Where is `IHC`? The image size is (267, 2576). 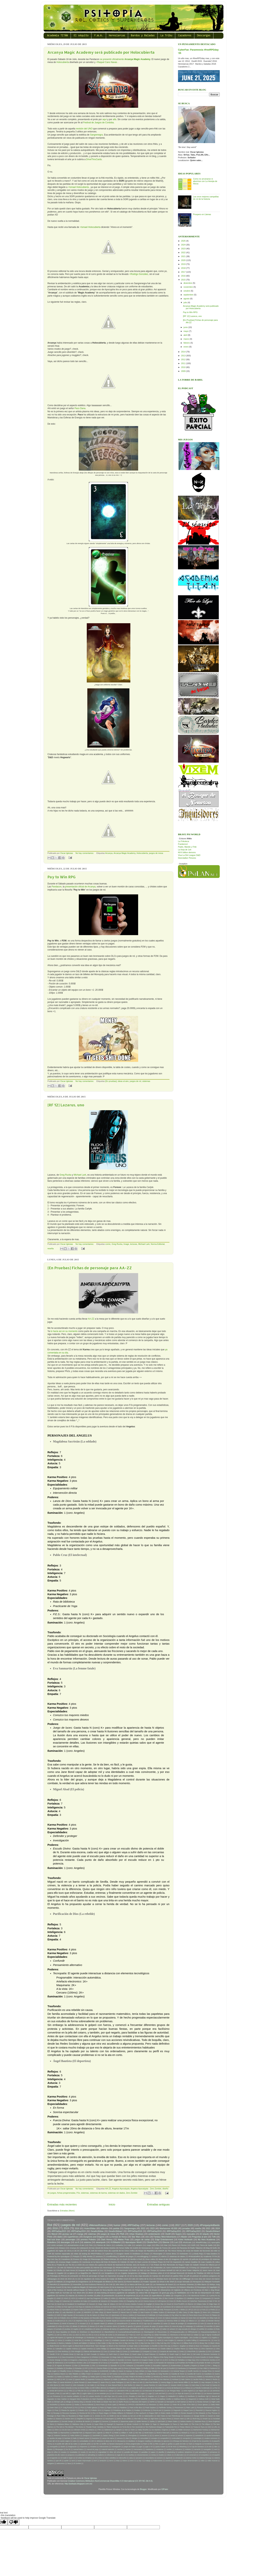 IHC is located at coordinates (64, 2379).